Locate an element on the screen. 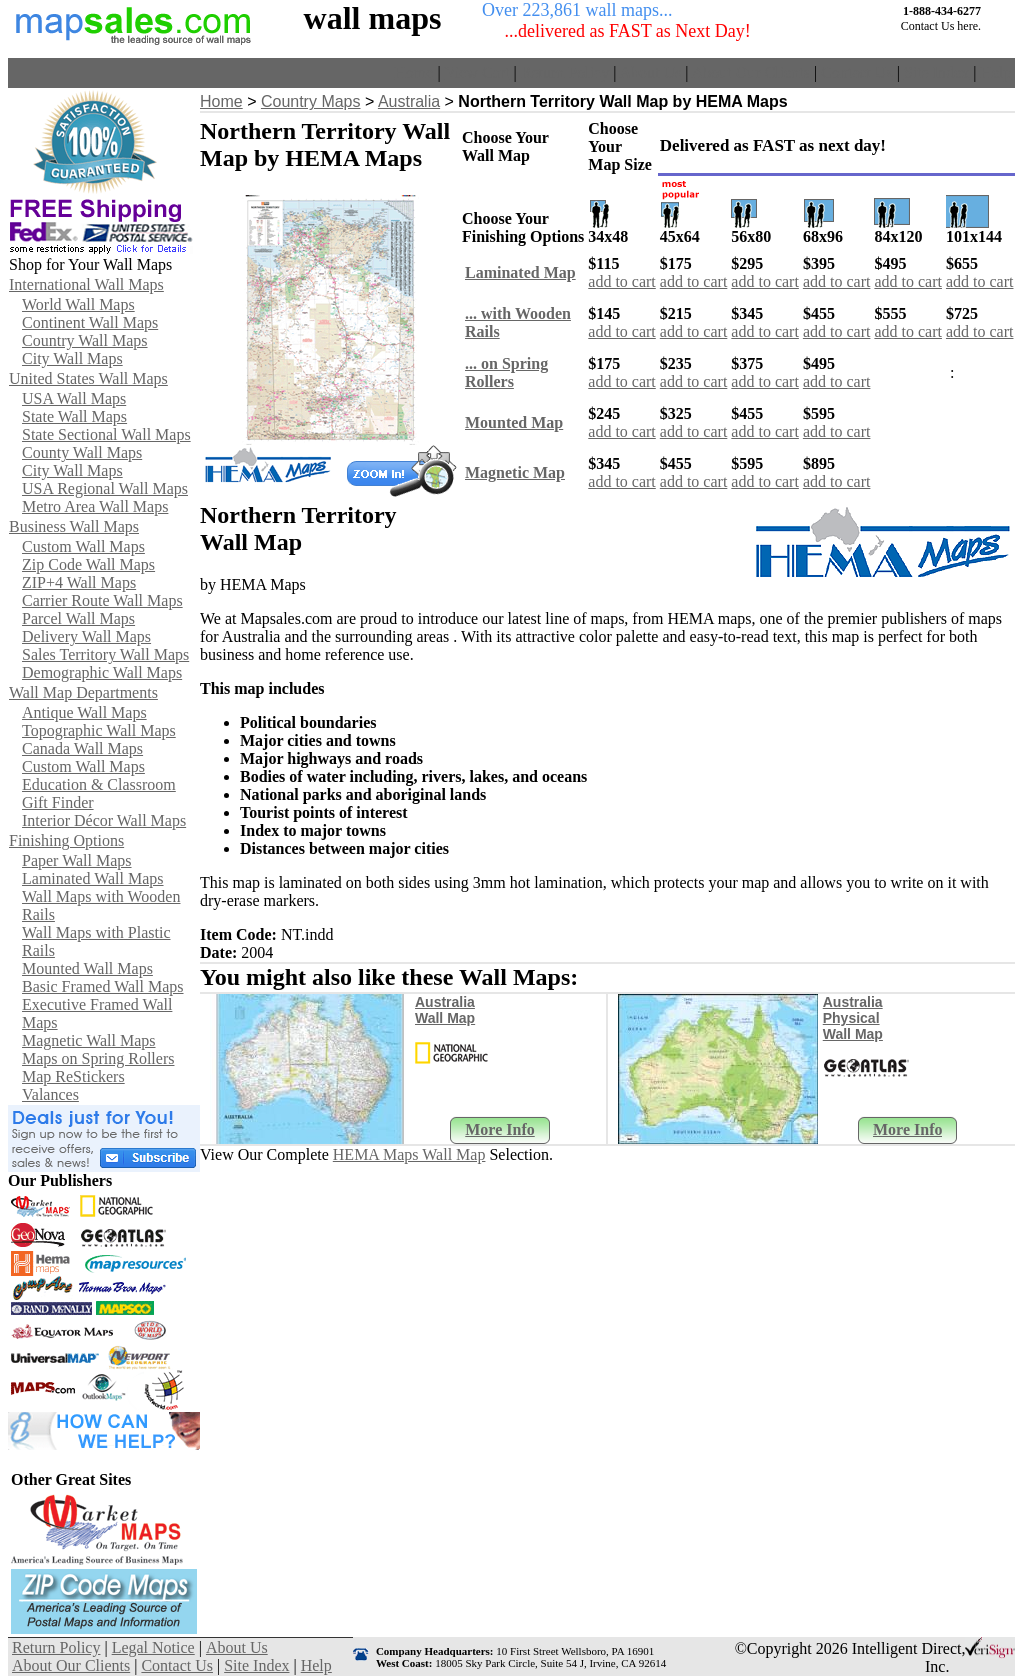 The width and height of the screenshot is (1015, 1677). Return Policy is located at coordinates (565, 72).